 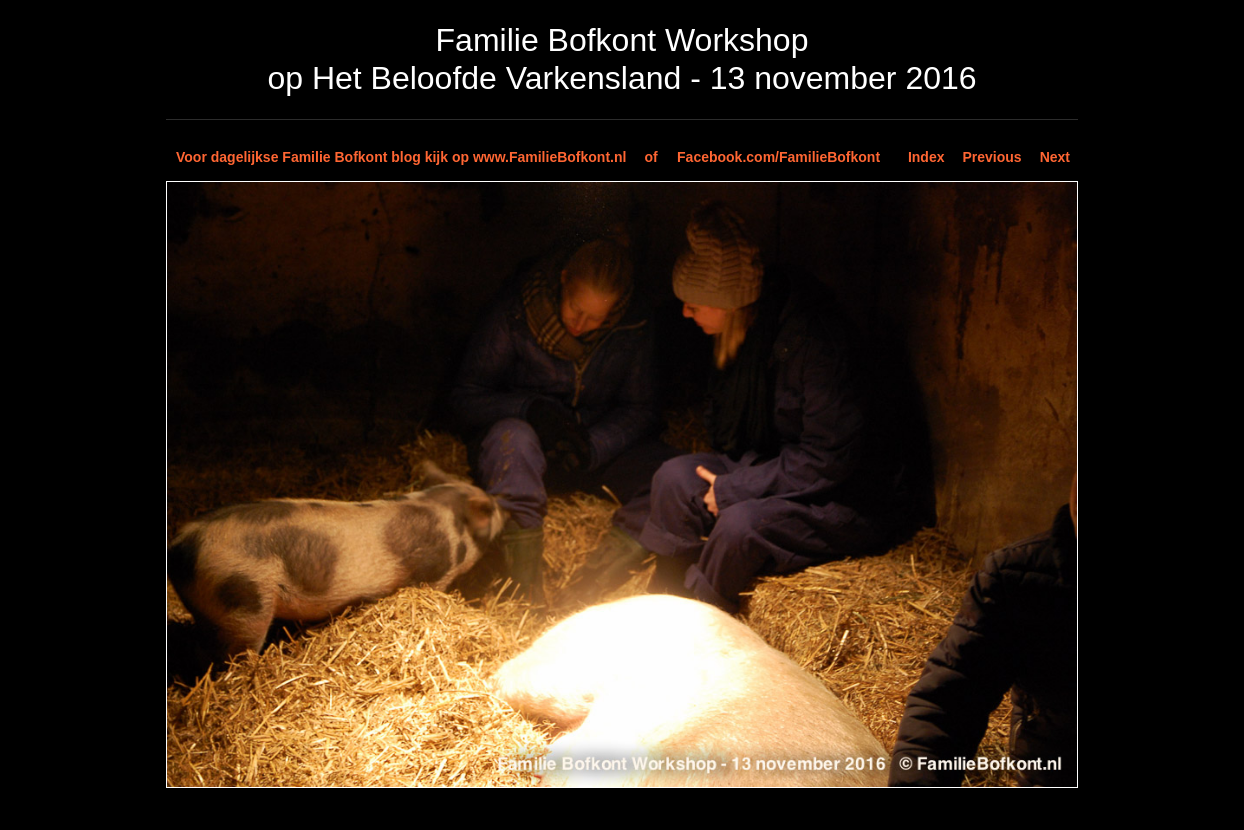 I want to click on Voor dagelijkse Familie Bofkont blog kijk op www.FamilieBofkont.nl, so click(x=401, y=157).